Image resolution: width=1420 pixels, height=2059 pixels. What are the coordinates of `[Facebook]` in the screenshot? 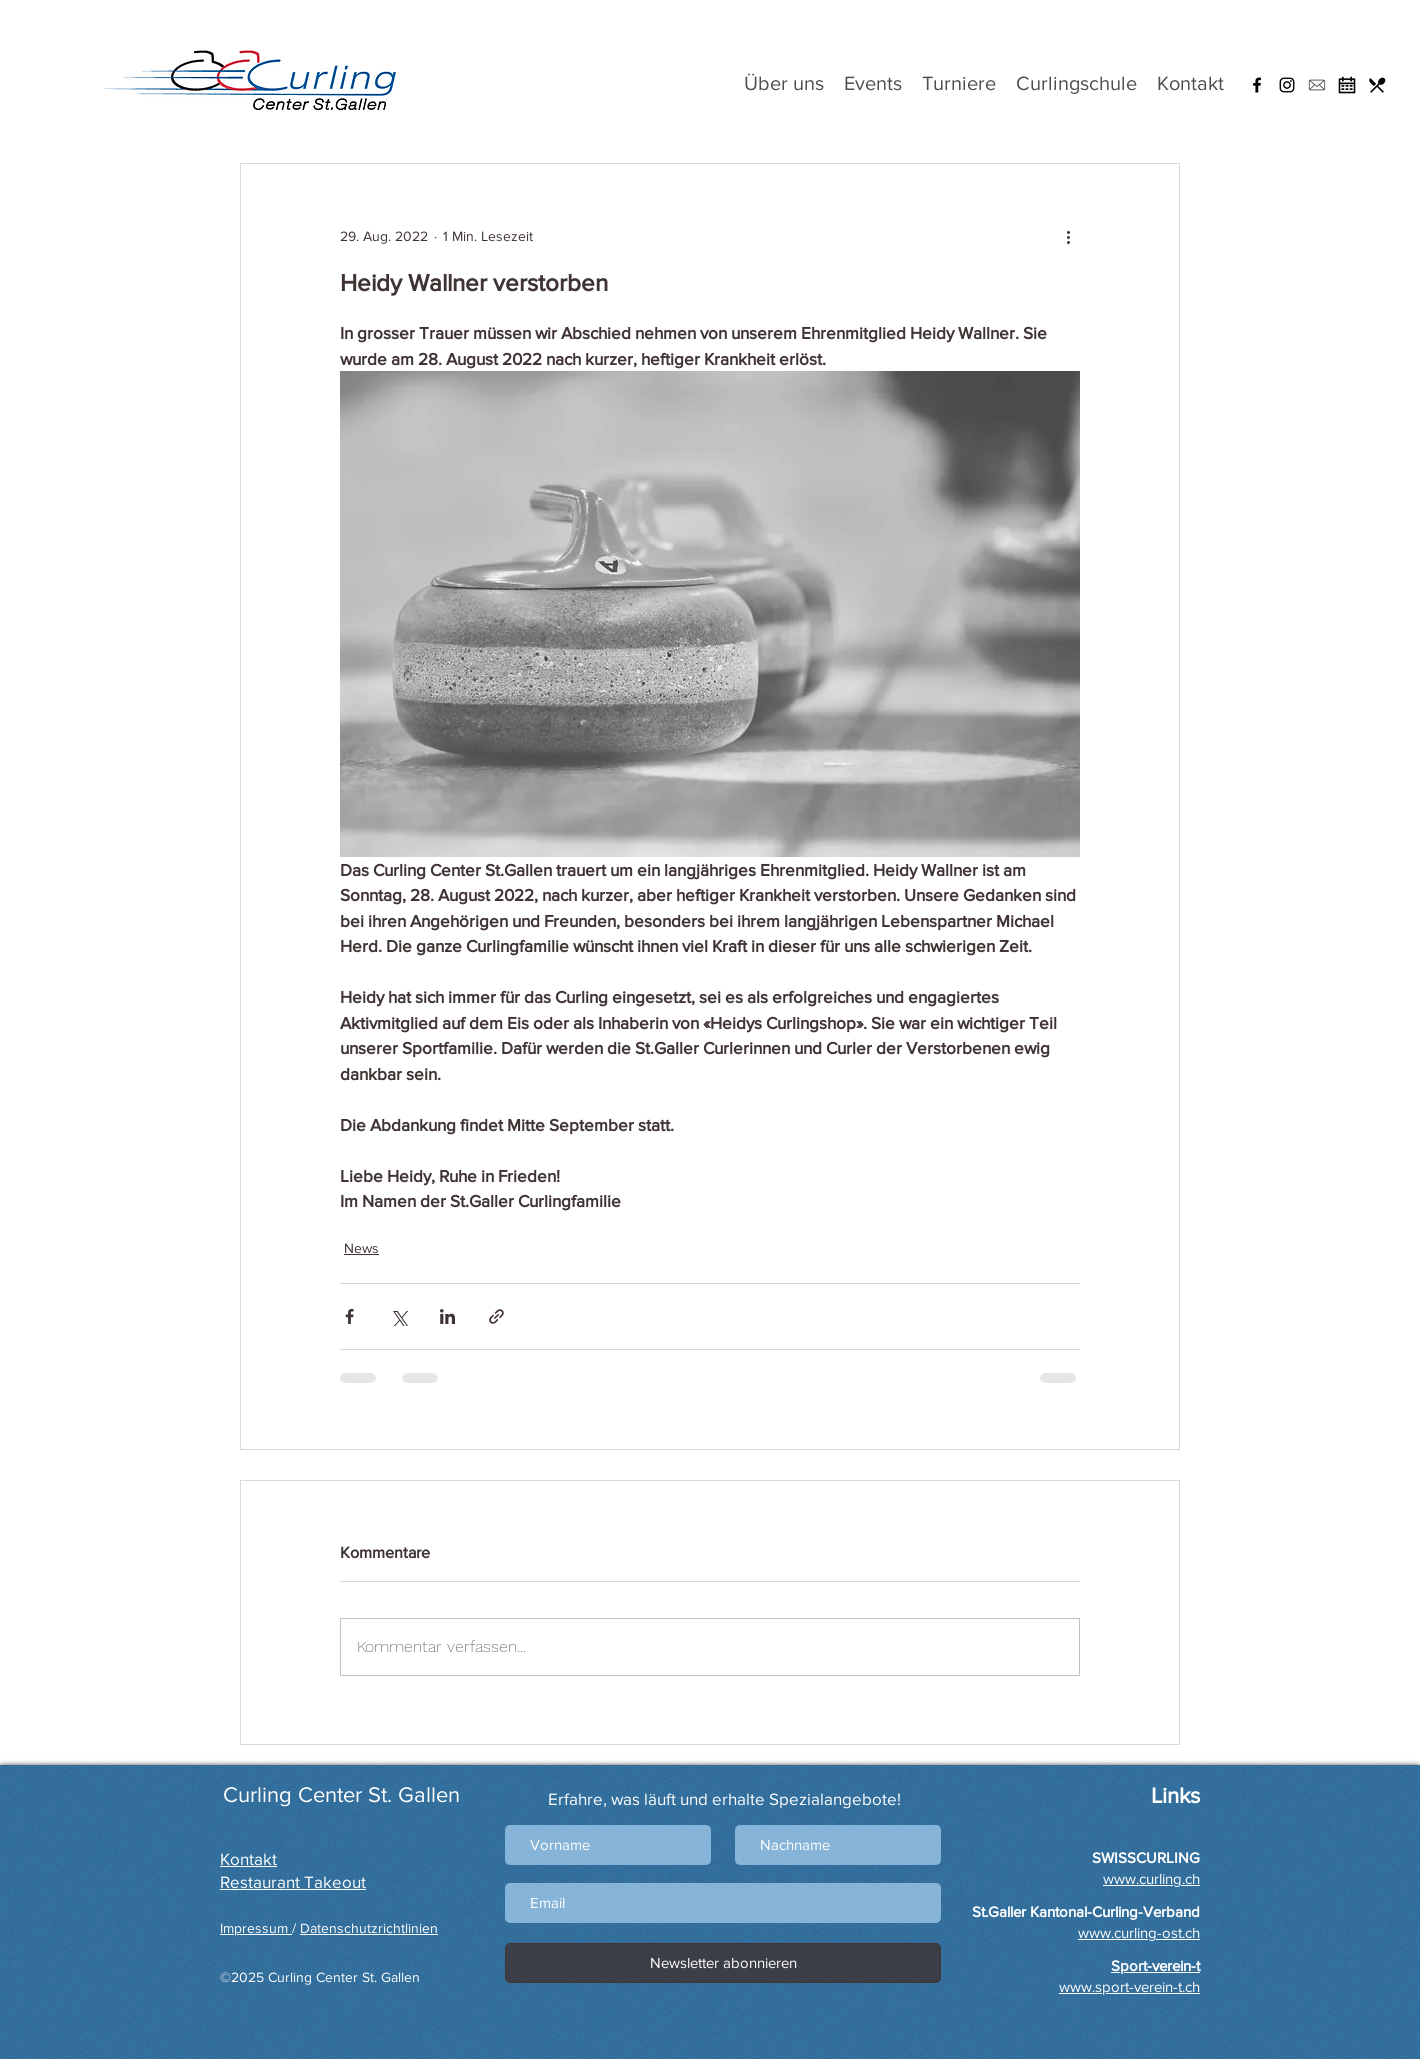 It's located at (1257, 85).